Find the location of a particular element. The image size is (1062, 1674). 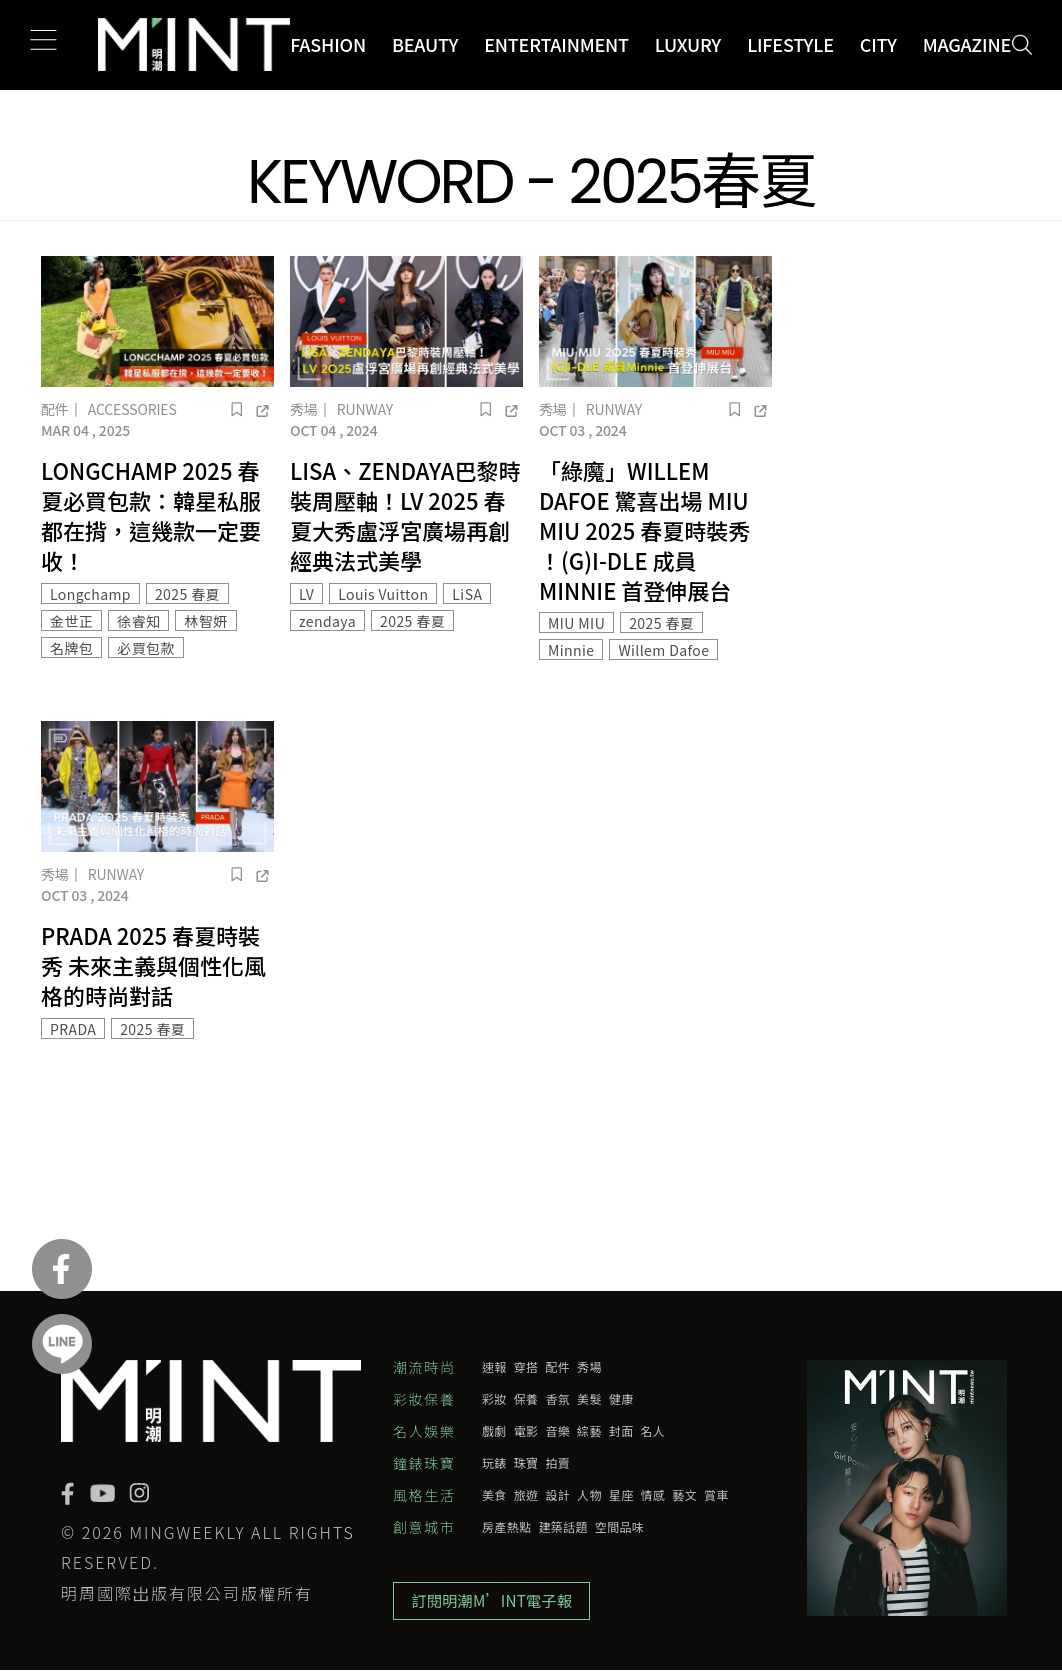

PRADA is located at coordinates (73, 1029).